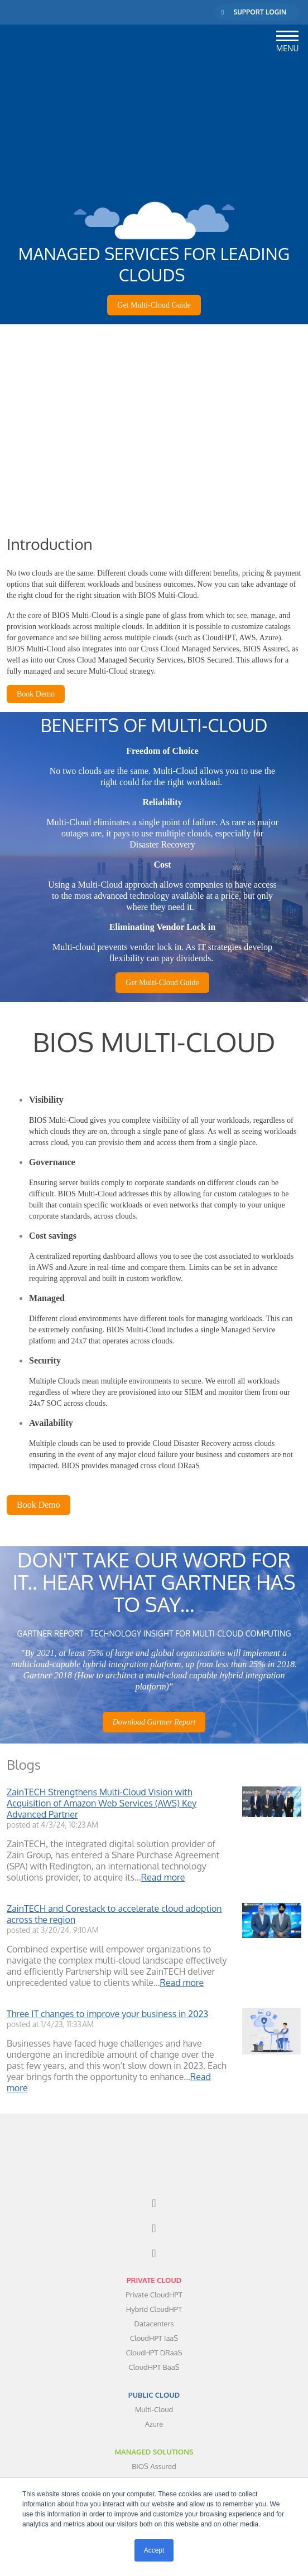 The height and width of the screenshot is (2576, 308). Describe the element at coordinates (153, 2454) in the screenshot. I see `BIOS TV [menuitem]` at that location.